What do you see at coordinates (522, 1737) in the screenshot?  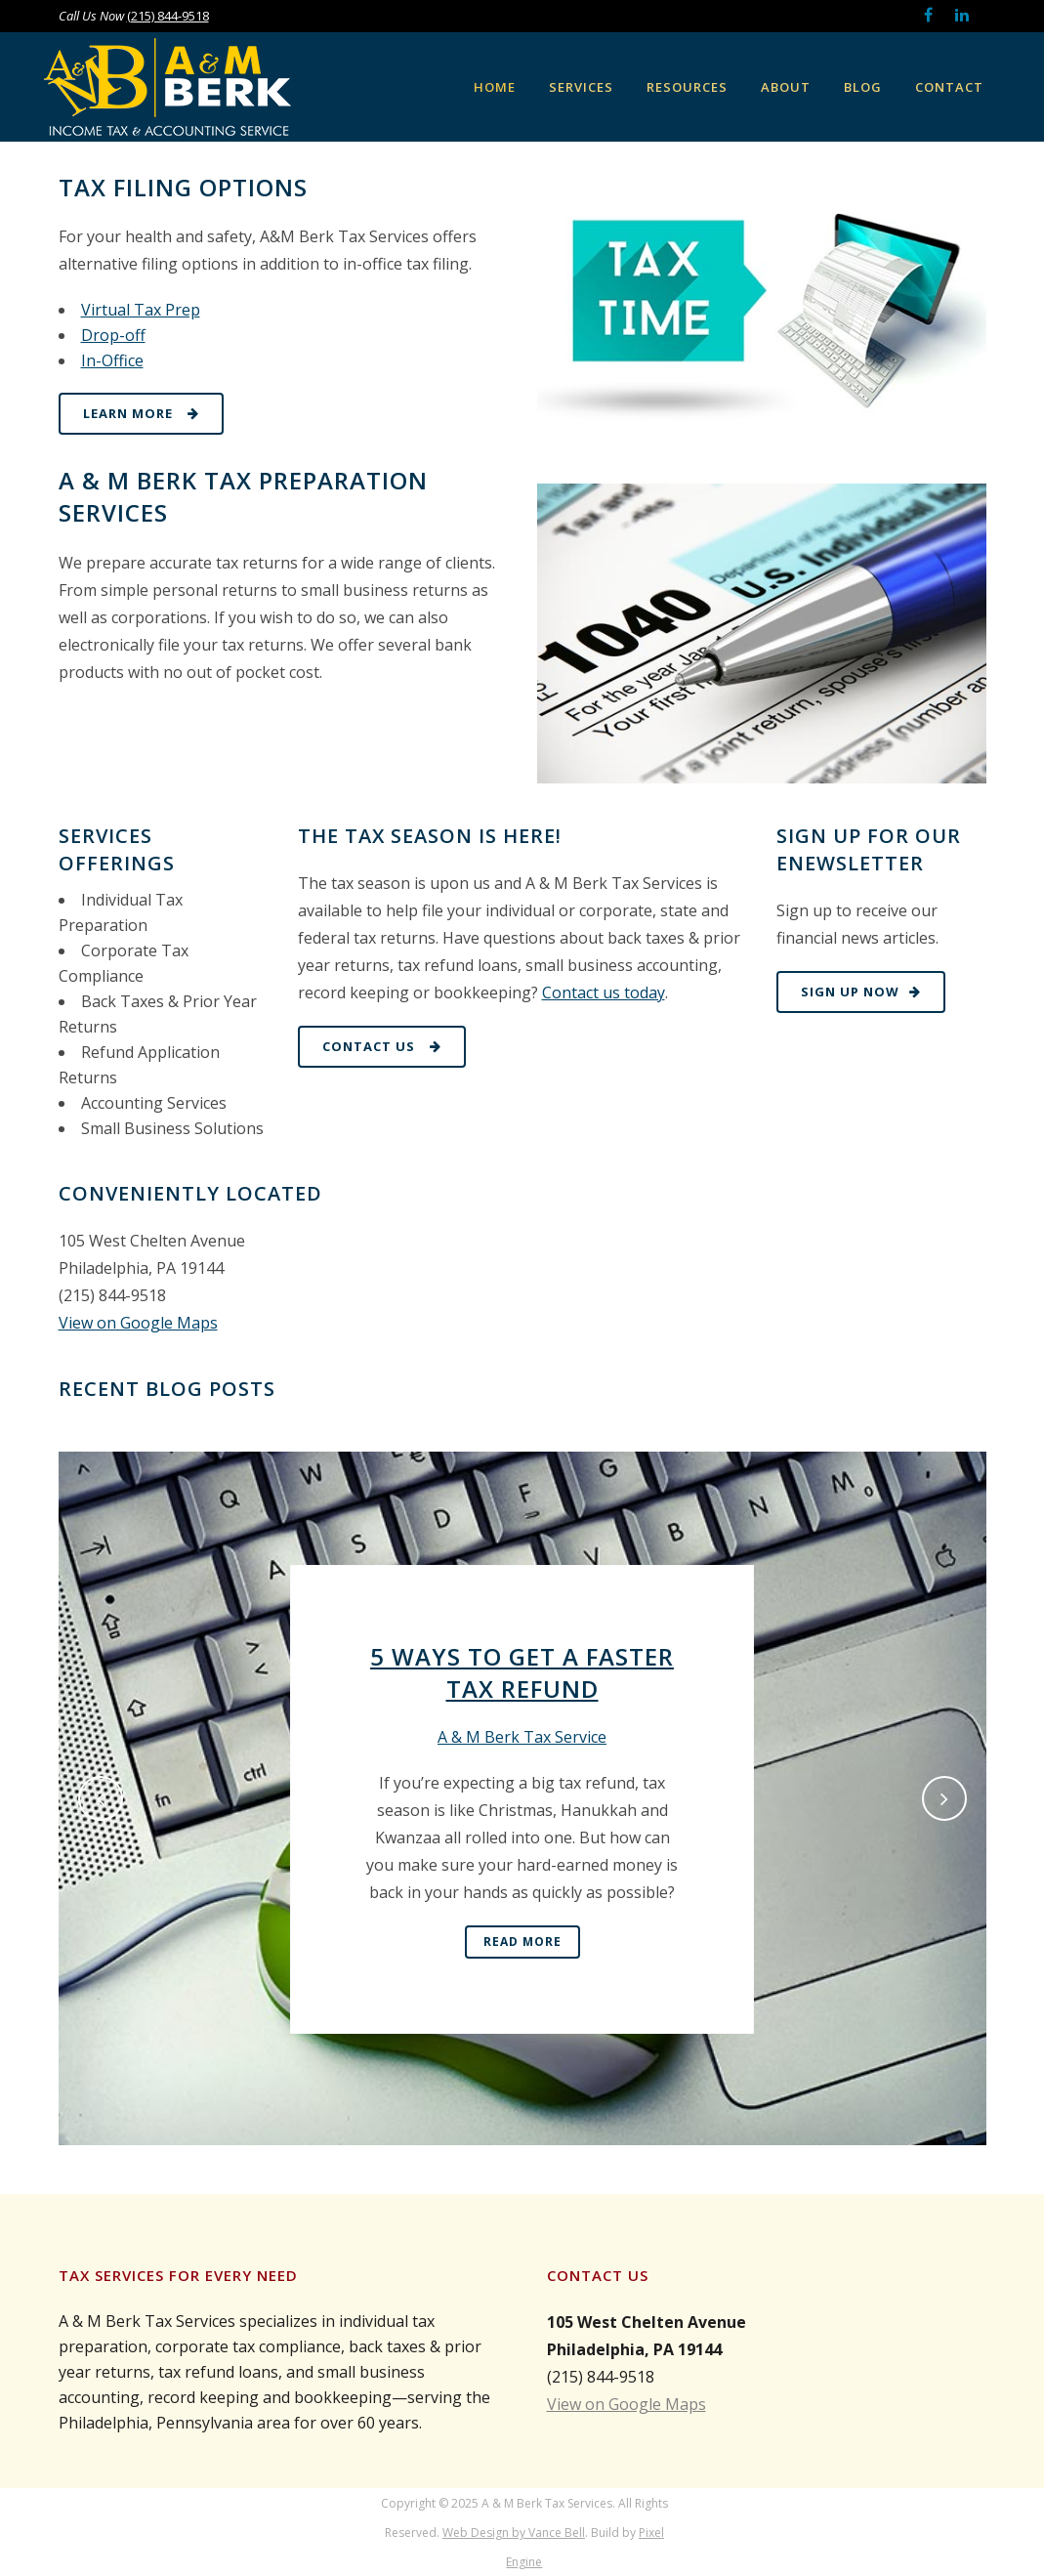 I see `A & M Berk Tax Service` at bounding box center [522, 1737].